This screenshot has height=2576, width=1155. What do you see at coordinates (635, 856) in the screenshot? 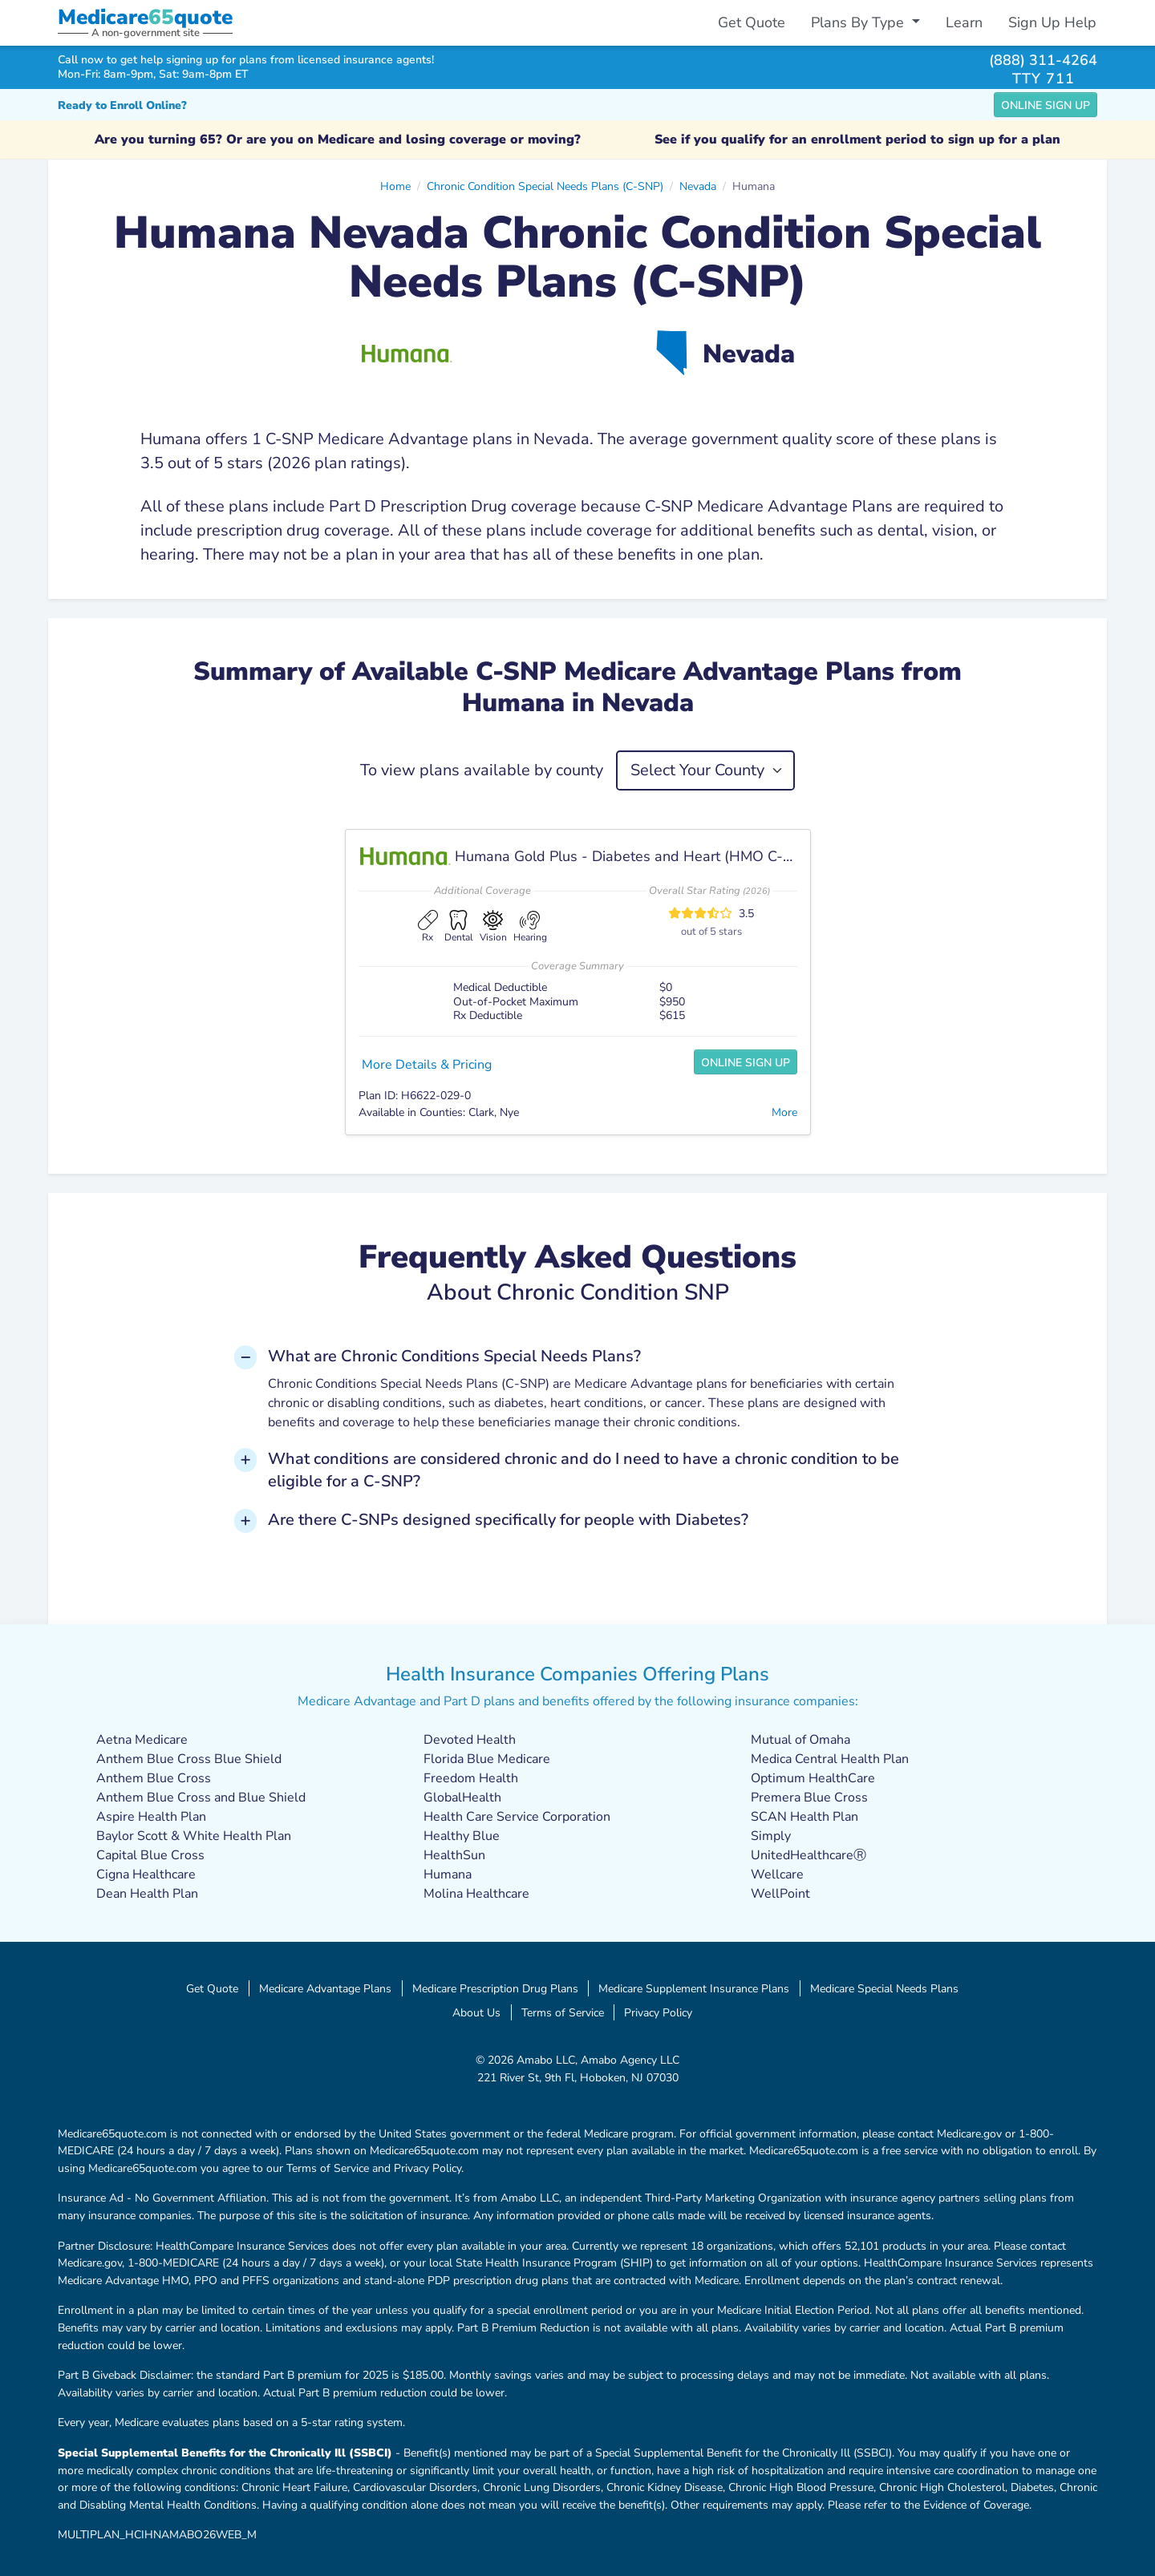
I see `Humana Gold Plus - Diabetes and Heart (HMO C-SNP)` at bounding box center [635, 856].